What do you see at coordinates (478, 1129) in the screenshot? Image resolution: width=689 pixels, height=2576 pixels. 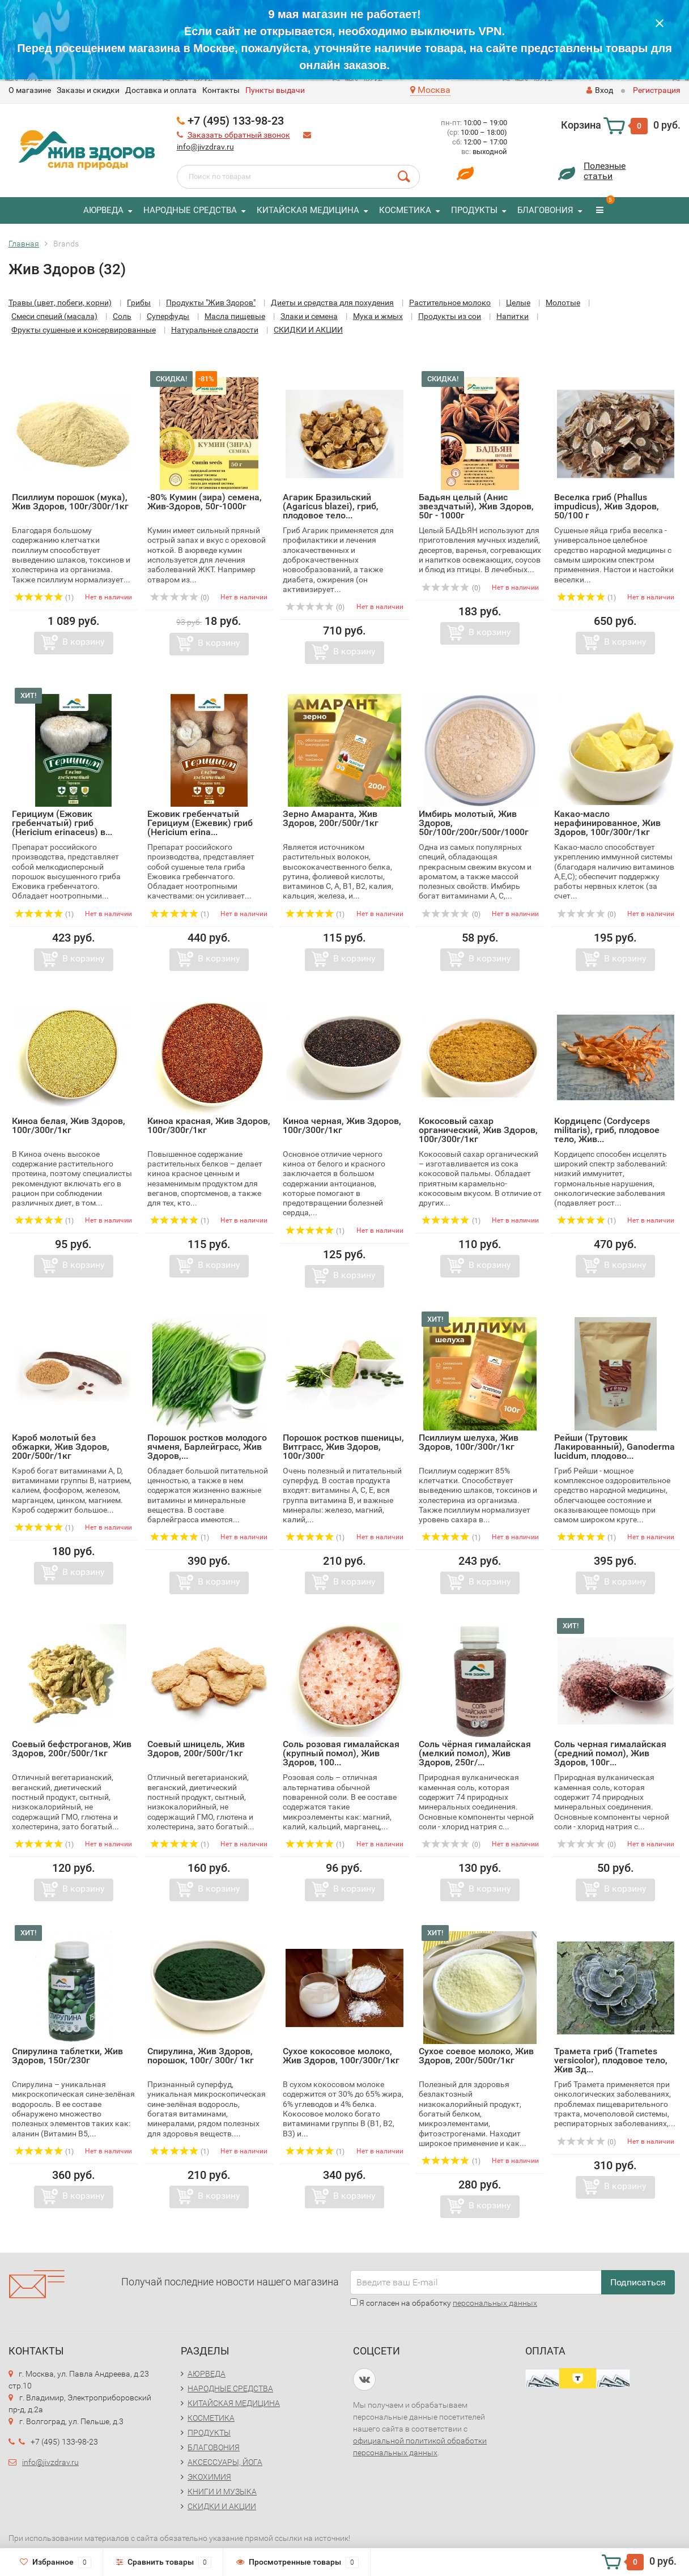 I see `Кокосовый сахар органический, Жив Здоров, 100г/300г/1кг` at bounding box center [478, 1129].